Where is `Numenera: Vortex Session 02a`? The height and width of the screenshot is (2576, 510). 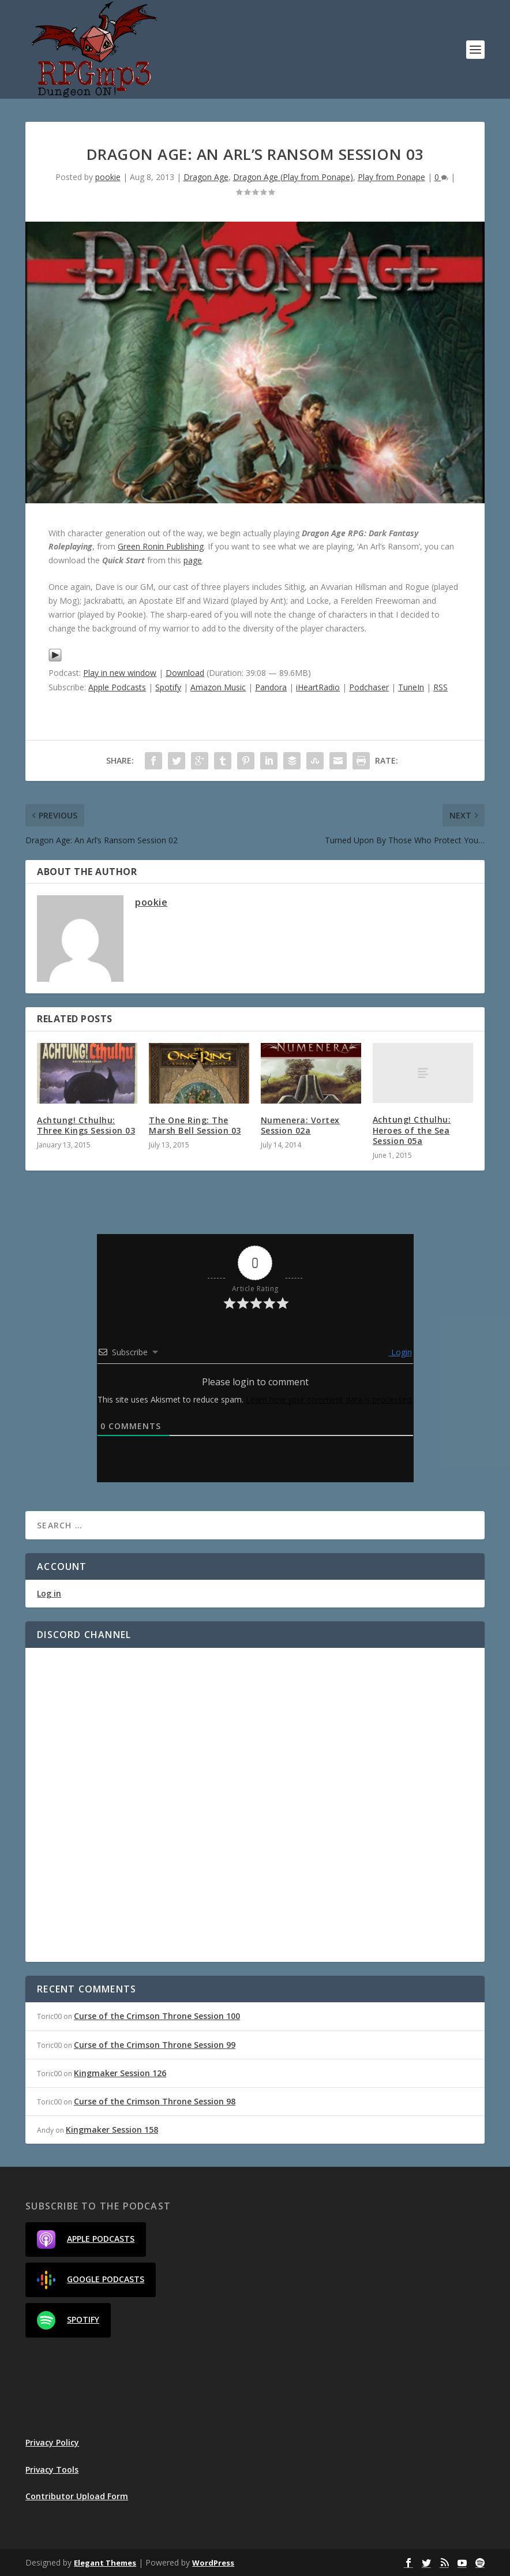 Numenera: Vortex Session 02a is located at coordinates (300, 1125).